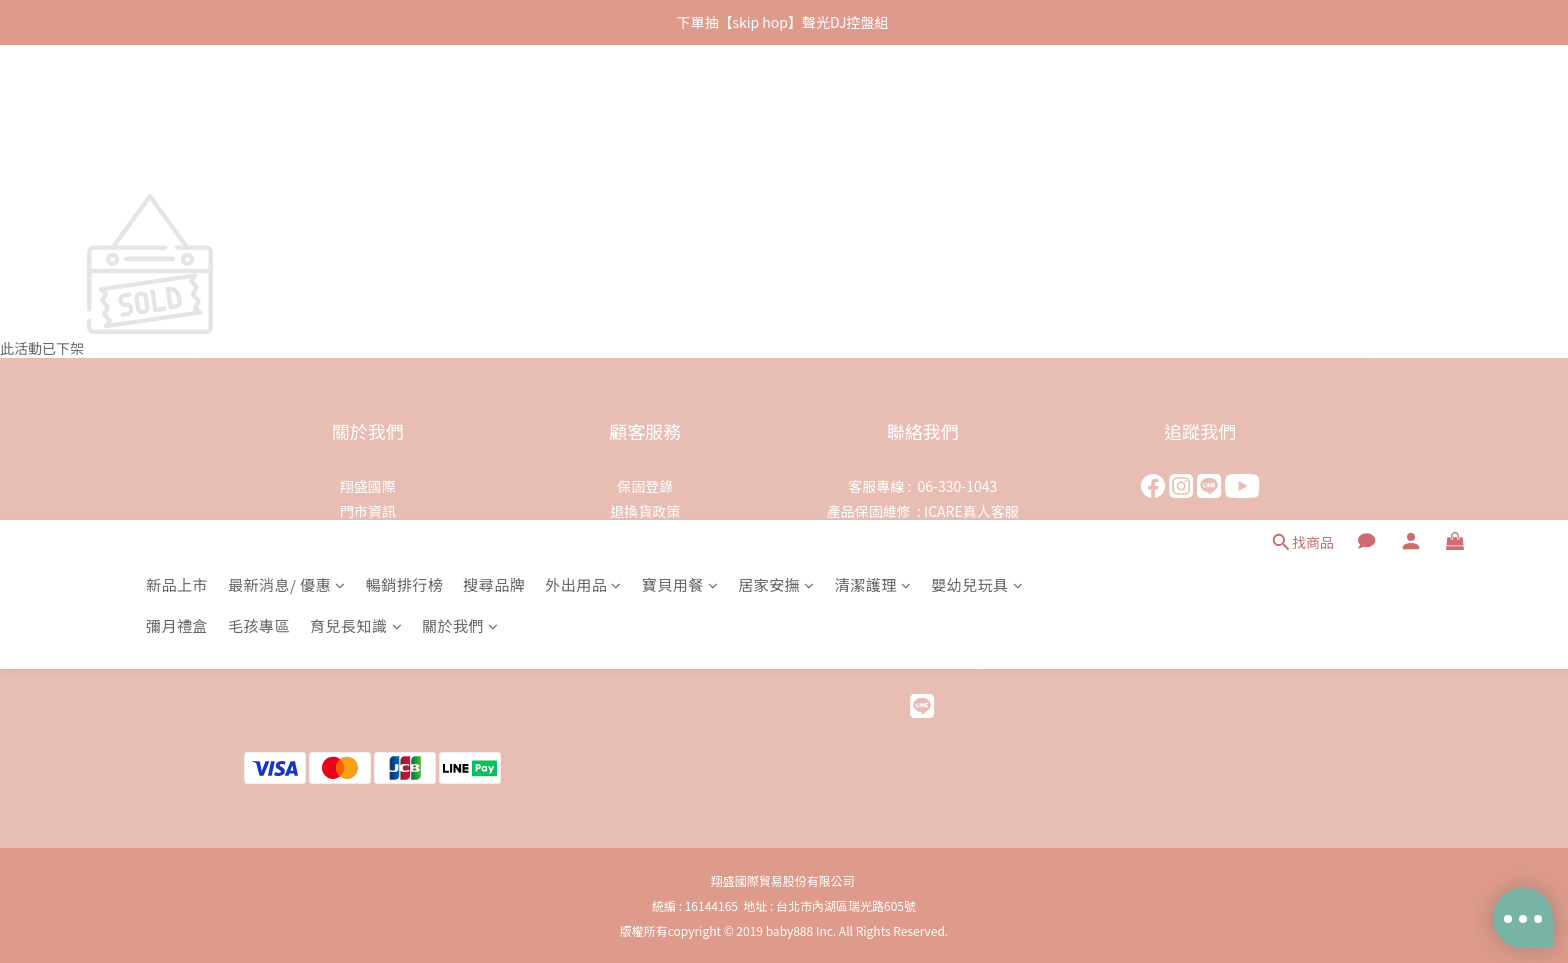 This screenshot has width=1568, height=963. Describe the element at coordinates (405, 109) in the screenshot. I see `暢銷排行榜` at that location.